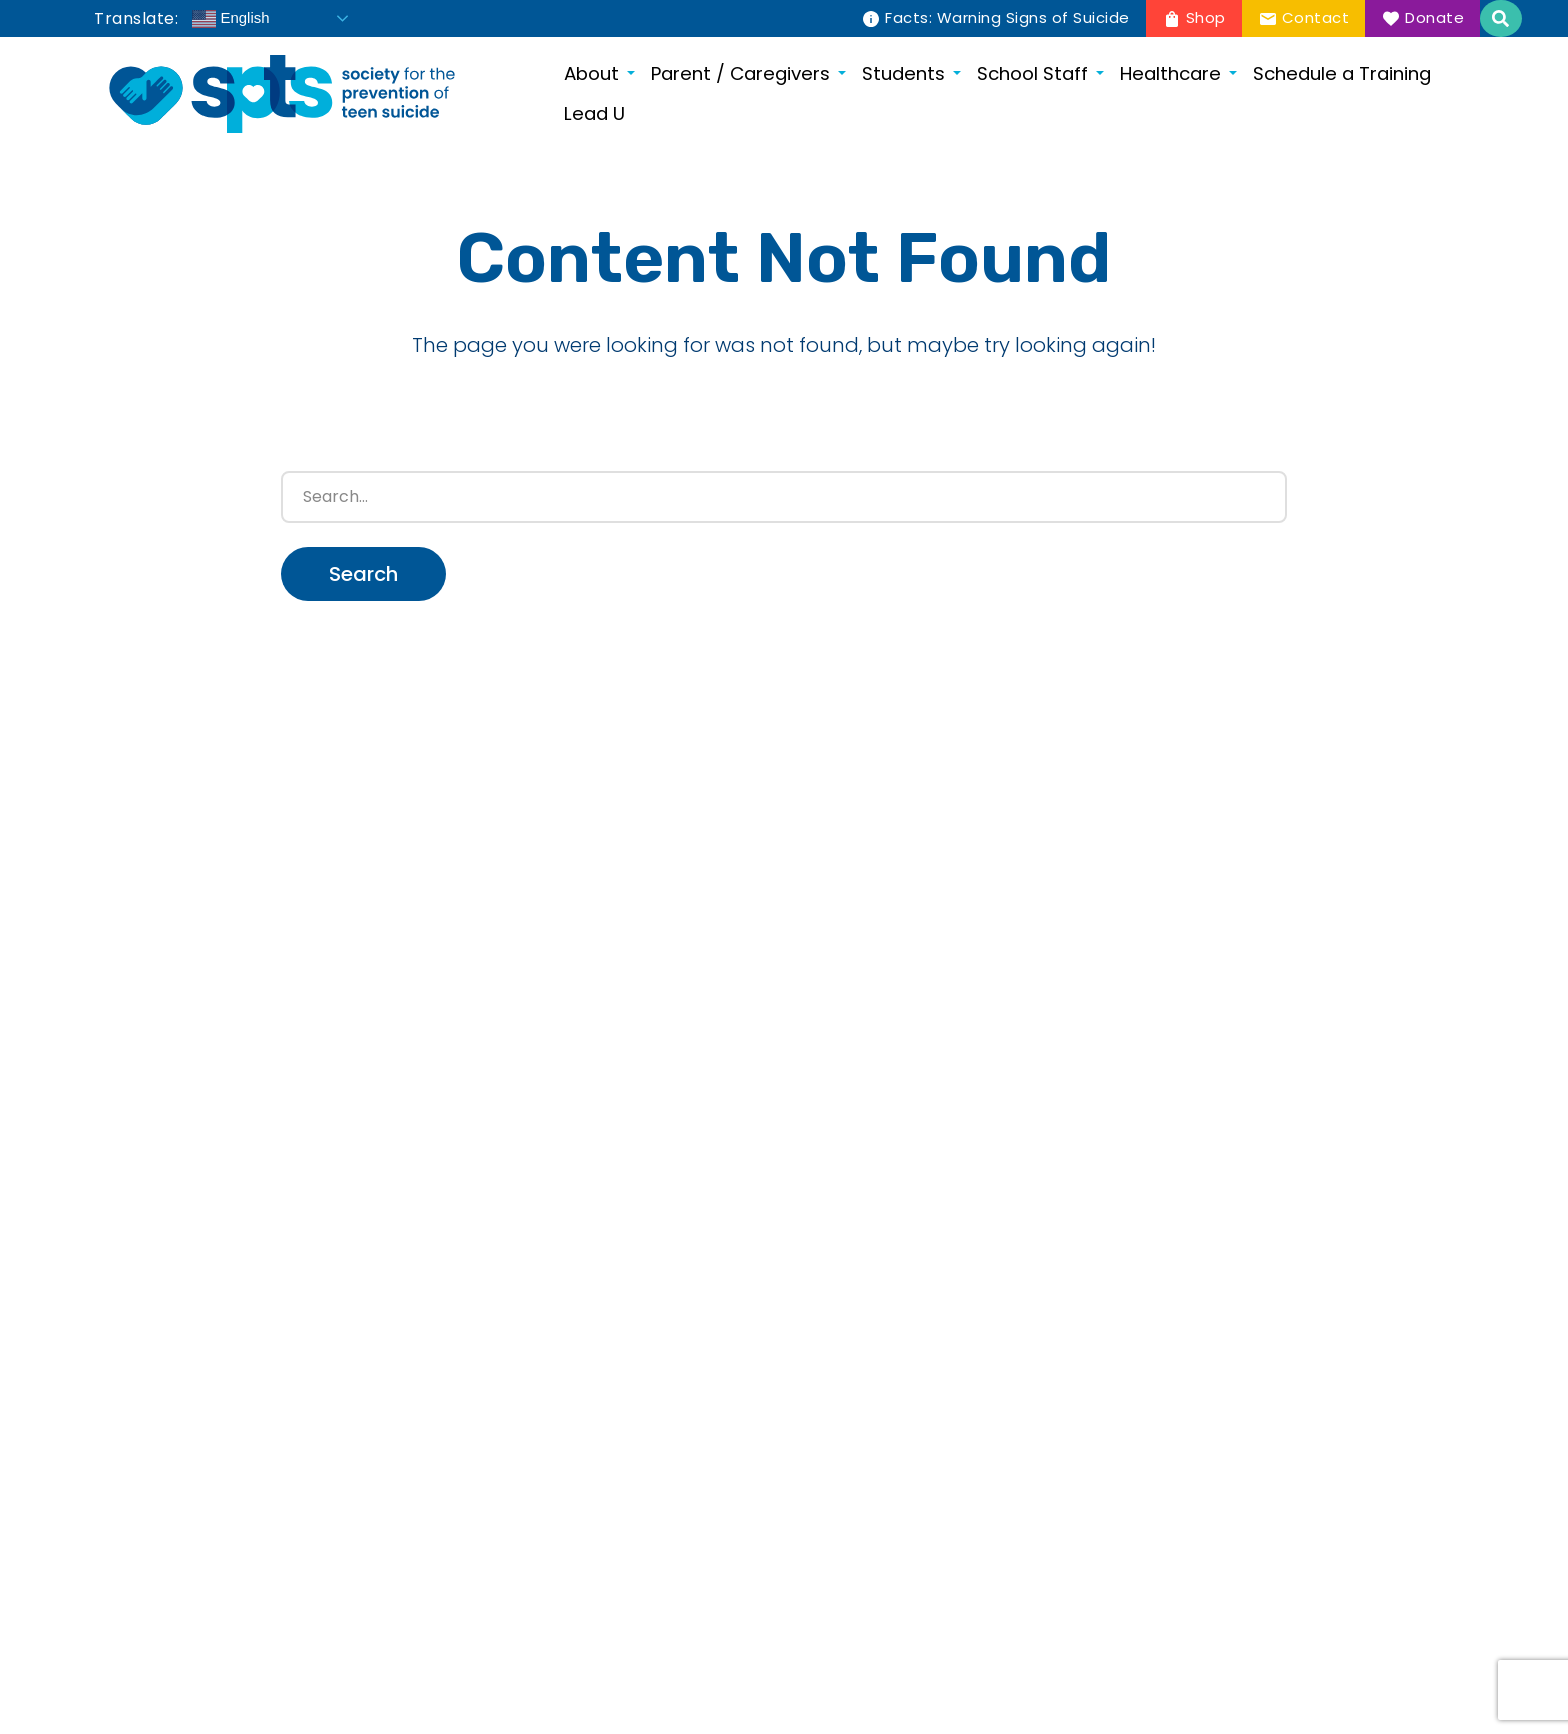  I want to click on School Staff [menuitem], so click(1032, 73).